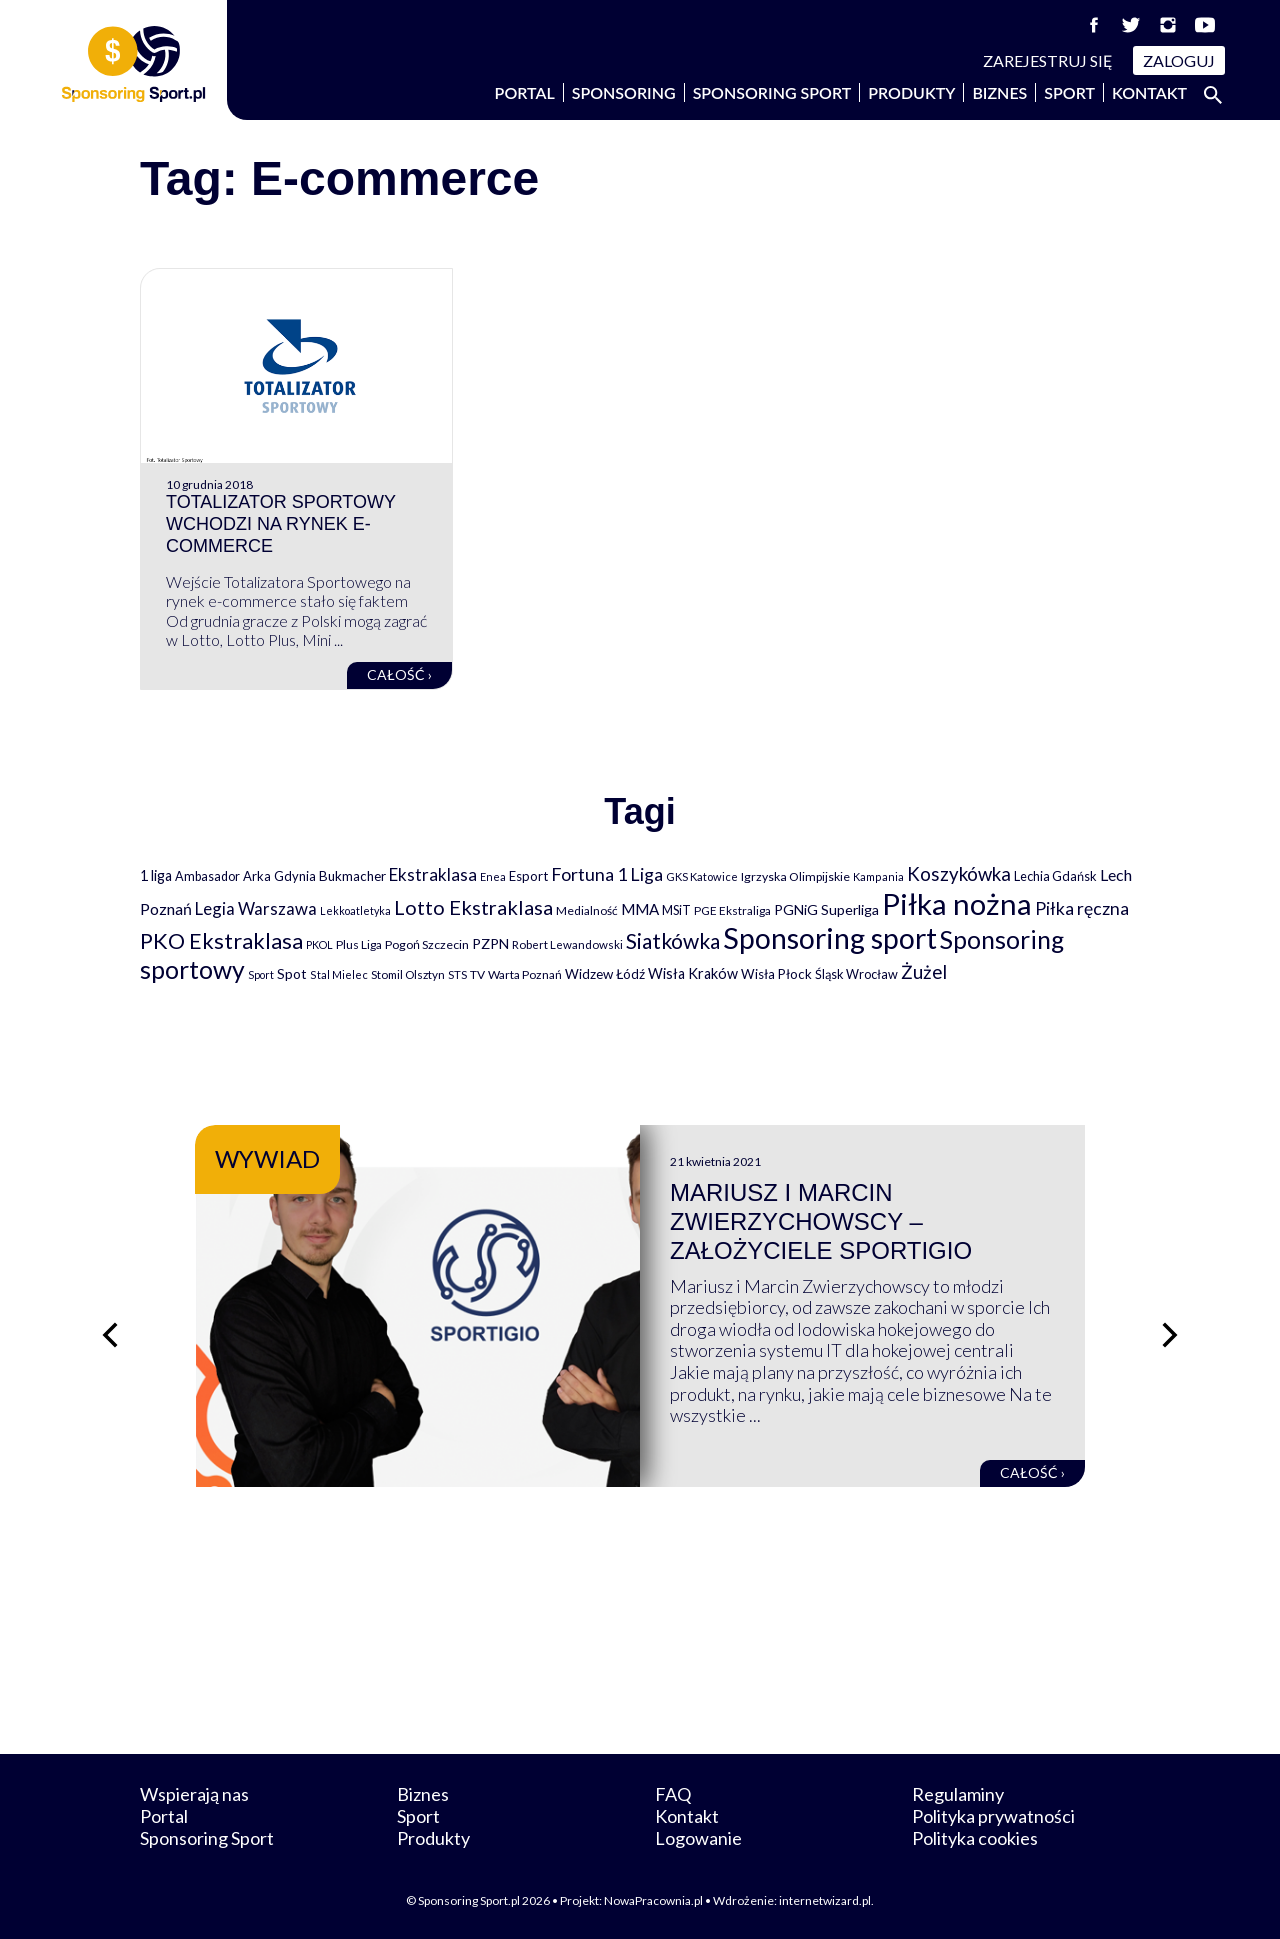 Image resolution: width=1280 pixels, height=1939 pixels. Describe the element at coordinates (957, 903) in the screenshot. I see `Piłka nożna [Piłka nożna (2 594 elementy)]` at that location.